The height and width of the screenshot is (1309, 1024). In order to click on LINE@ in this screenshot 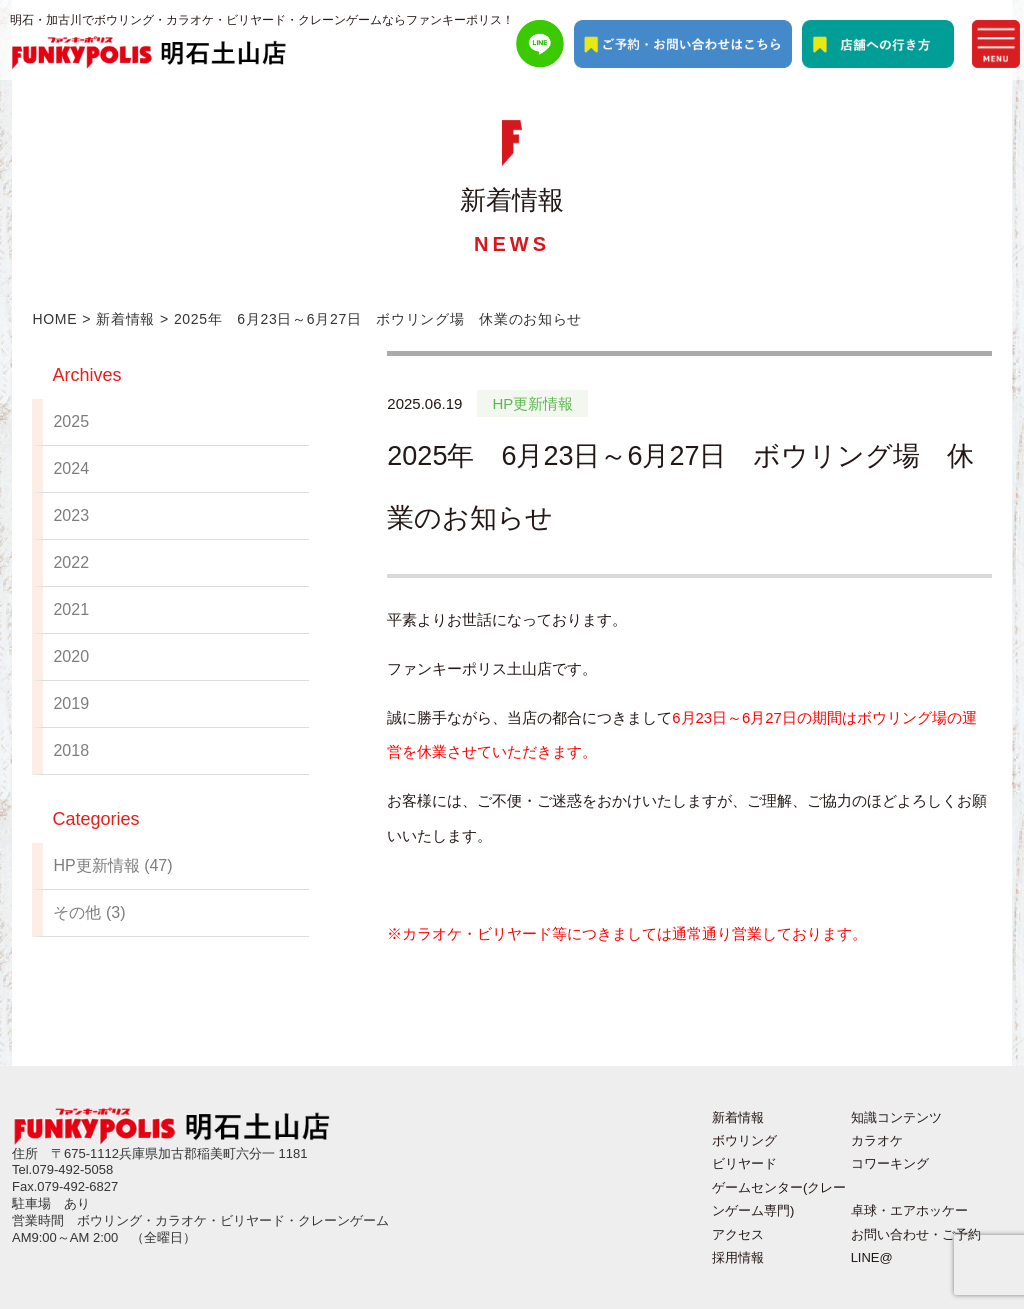, I will do `click(872, 1257)`.